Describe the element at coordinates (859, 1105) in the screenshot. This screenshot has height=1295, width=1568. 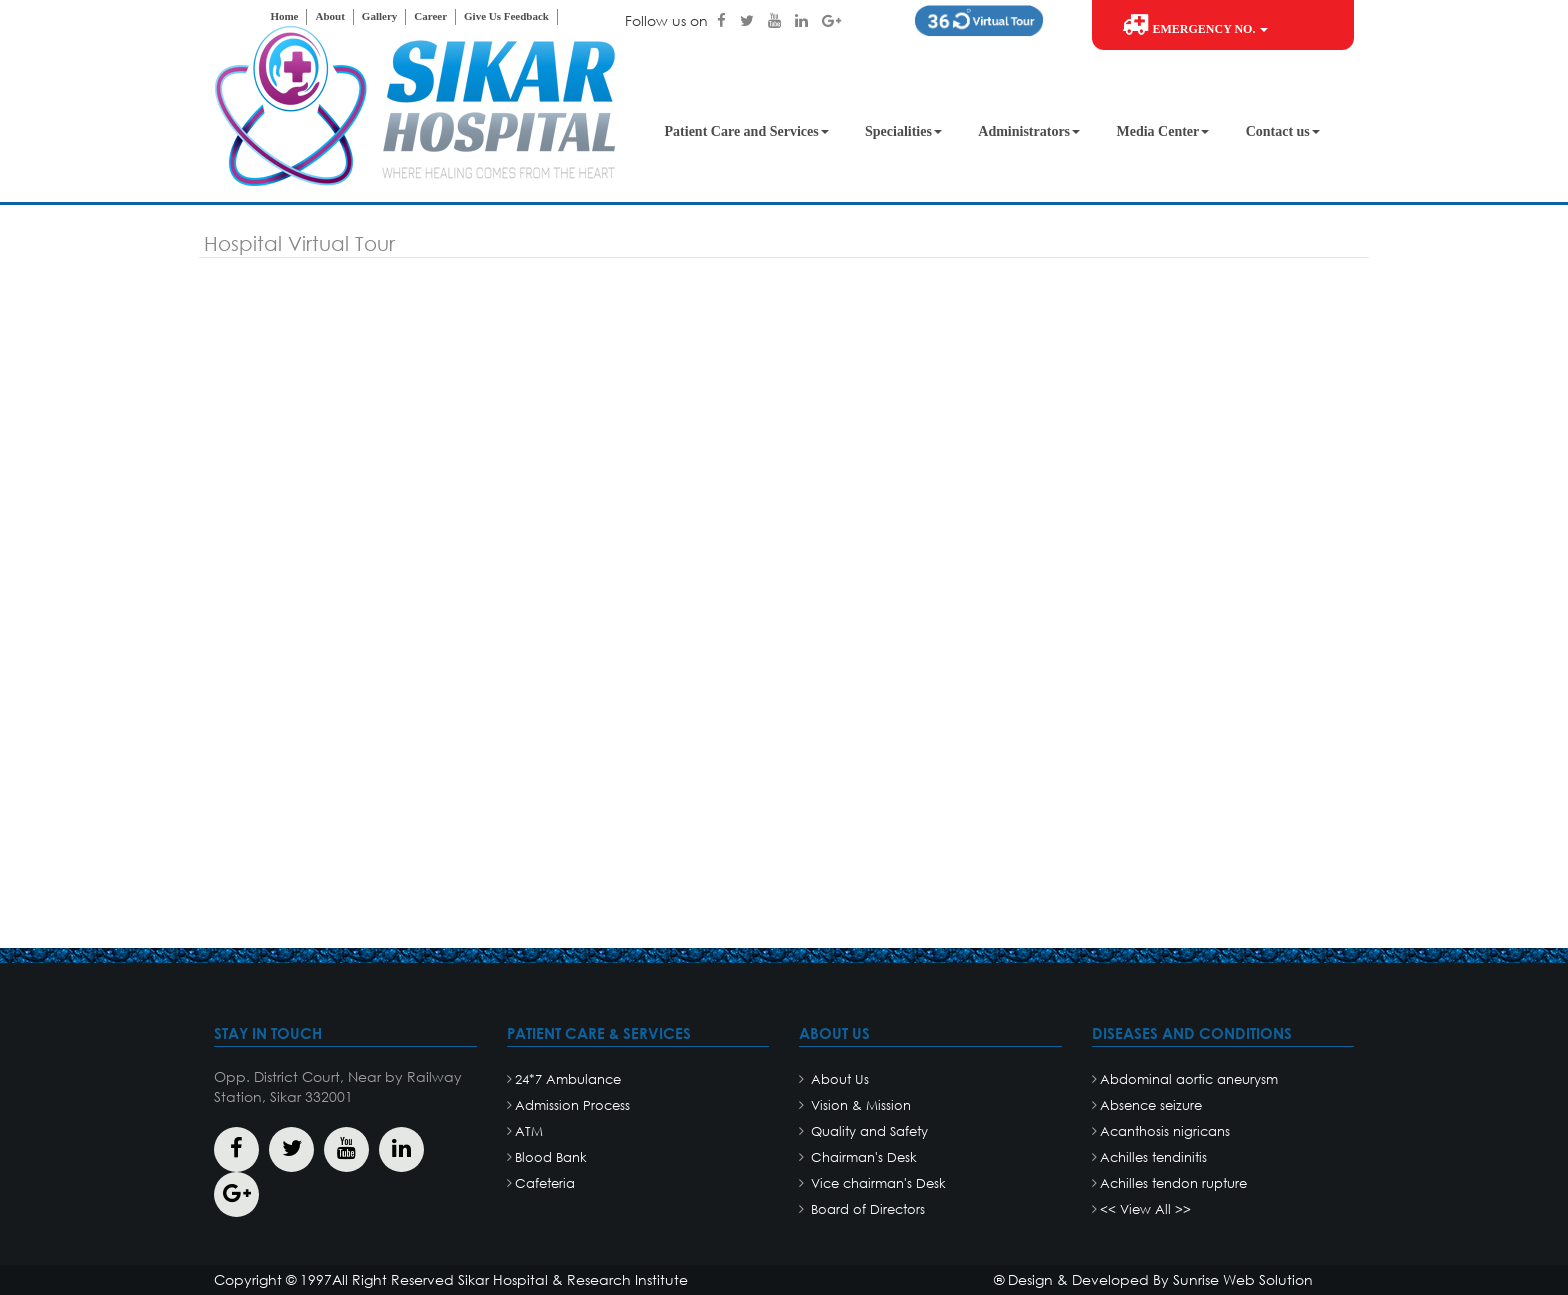
I see `Vision & Mission` at that location.